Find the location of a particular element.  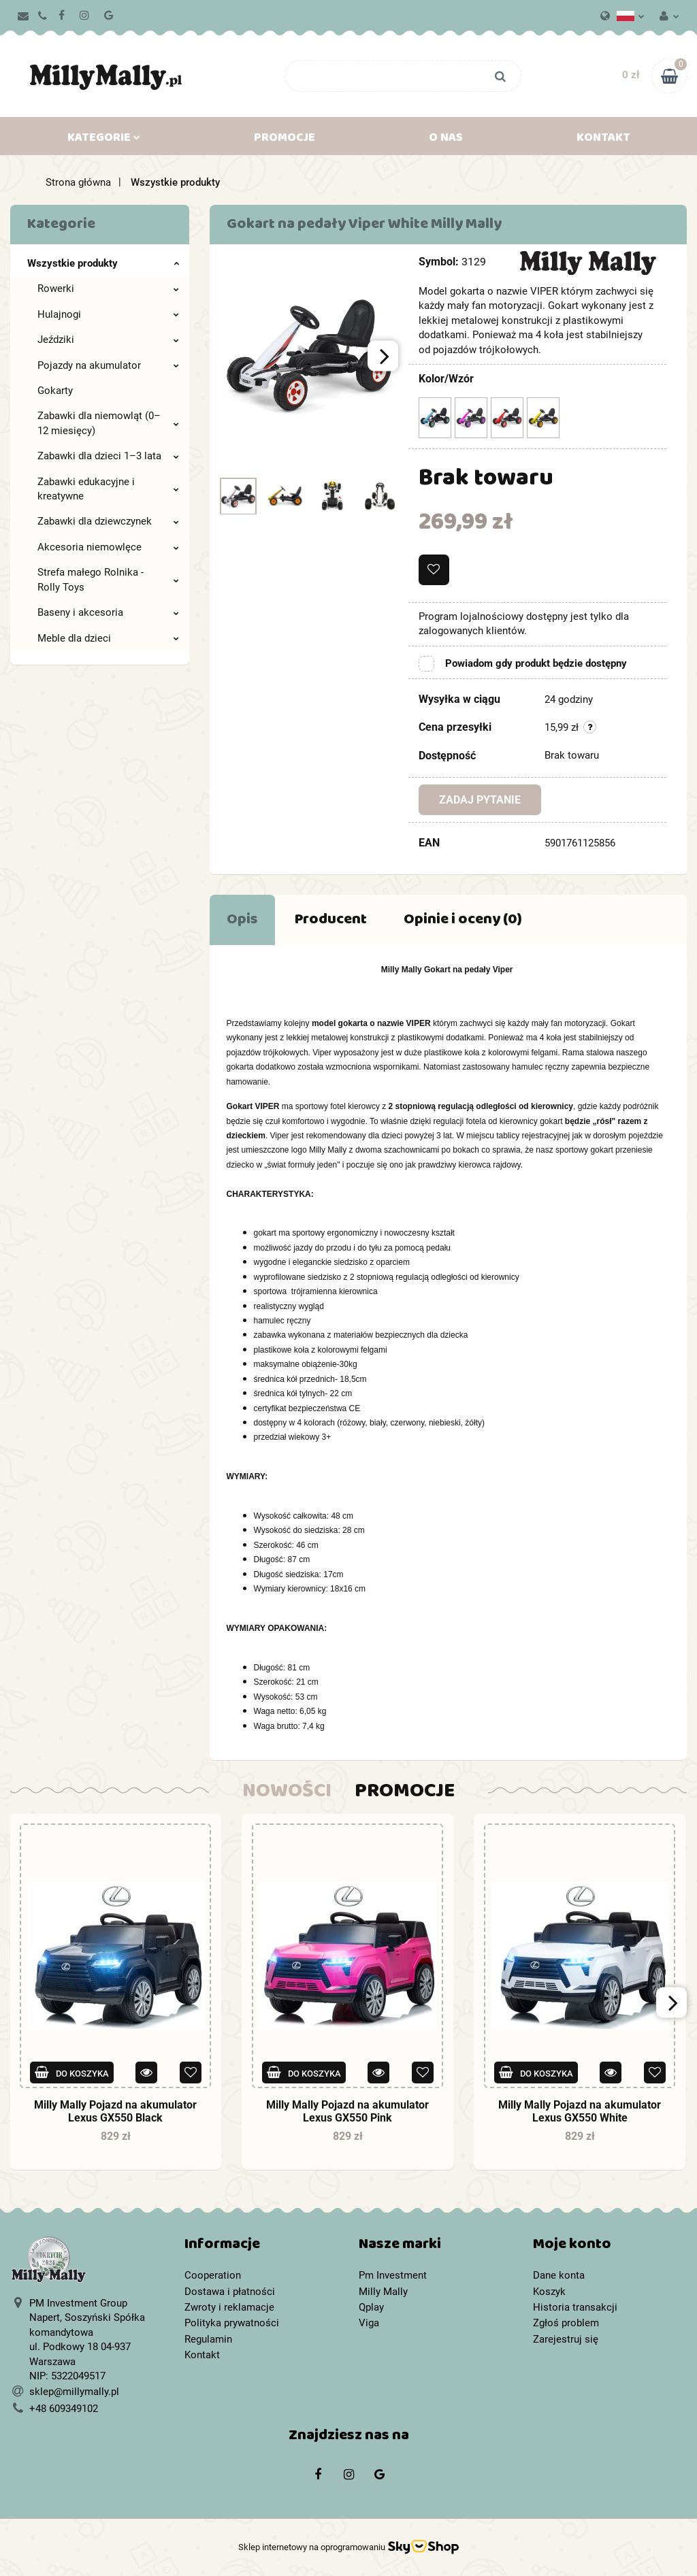

Viga is located at coordinates (369, 2323).